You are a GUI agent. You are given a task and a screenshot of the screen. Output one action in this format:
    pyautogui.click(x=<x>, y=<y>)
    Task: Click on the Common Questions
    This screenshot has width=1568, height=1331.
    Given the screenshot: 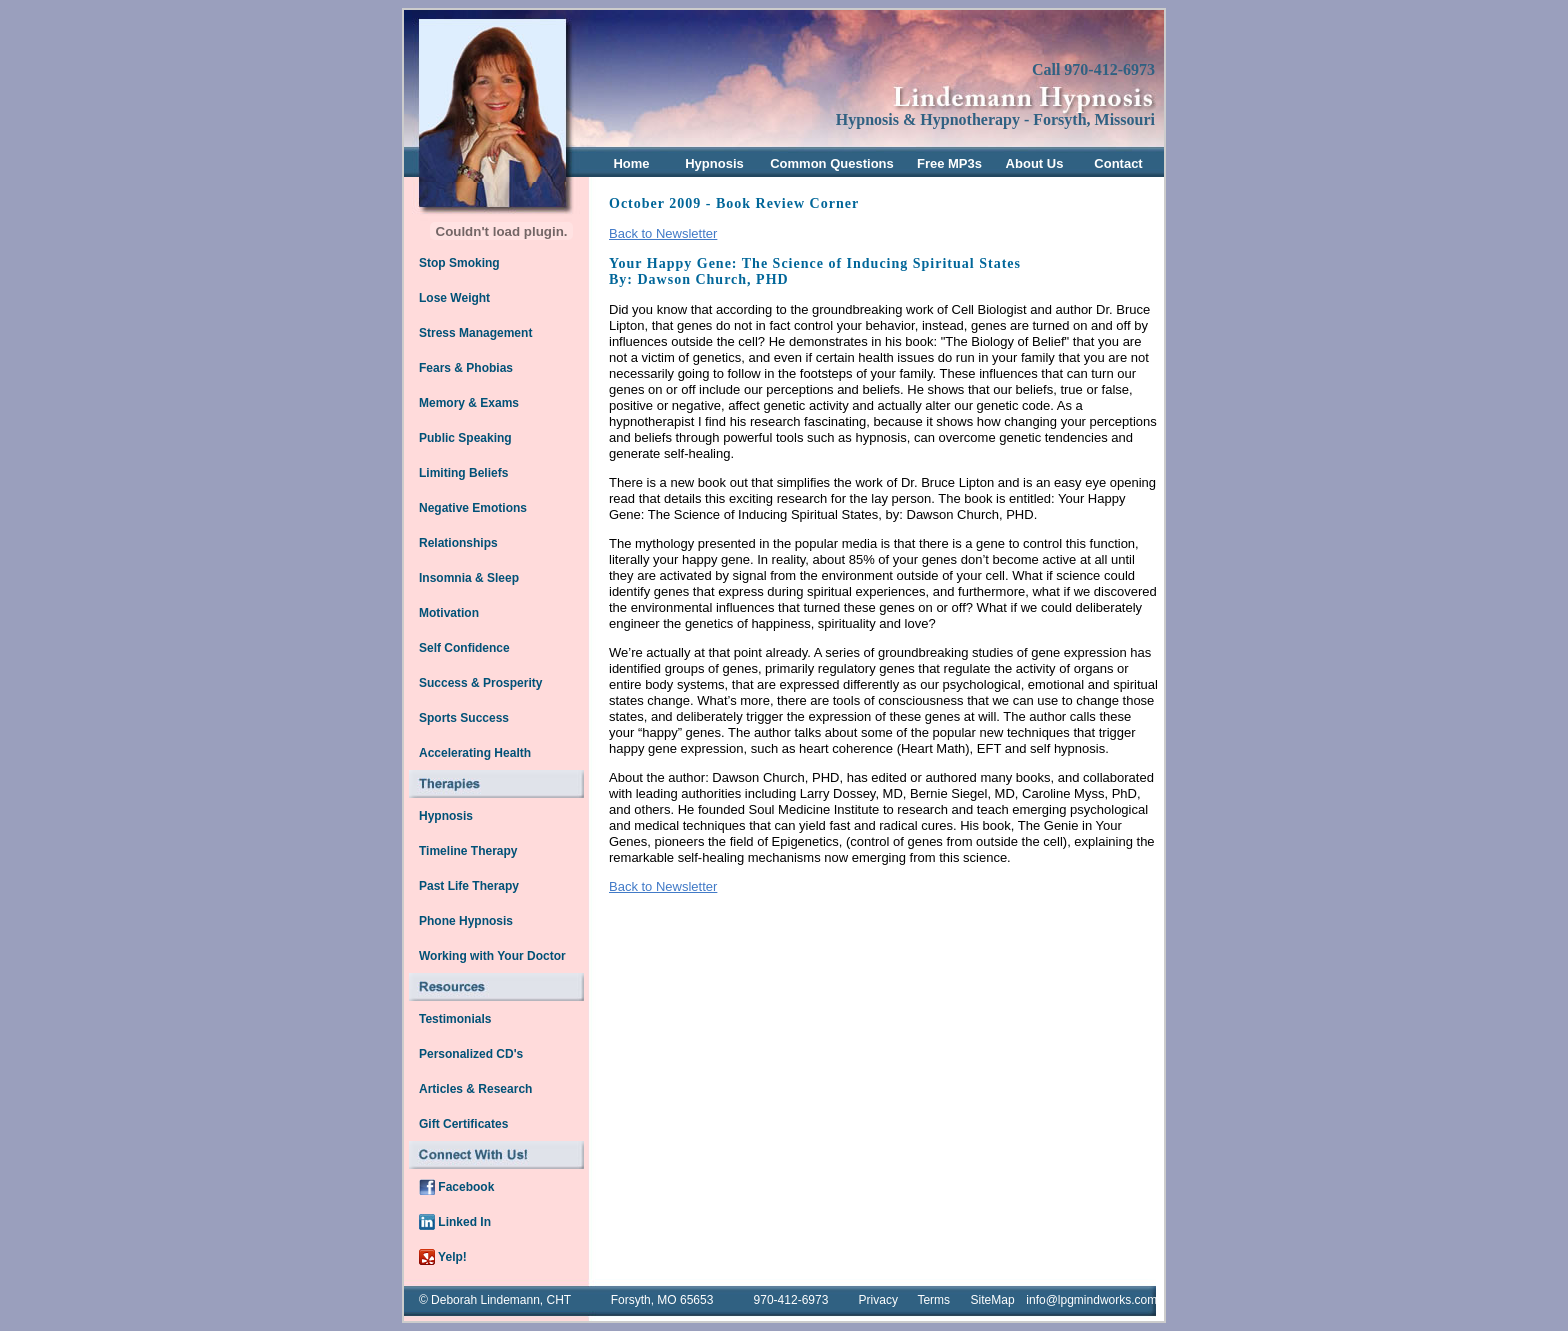 What is the action you would take?
    pyautogui.click(x=832, y=163)
    